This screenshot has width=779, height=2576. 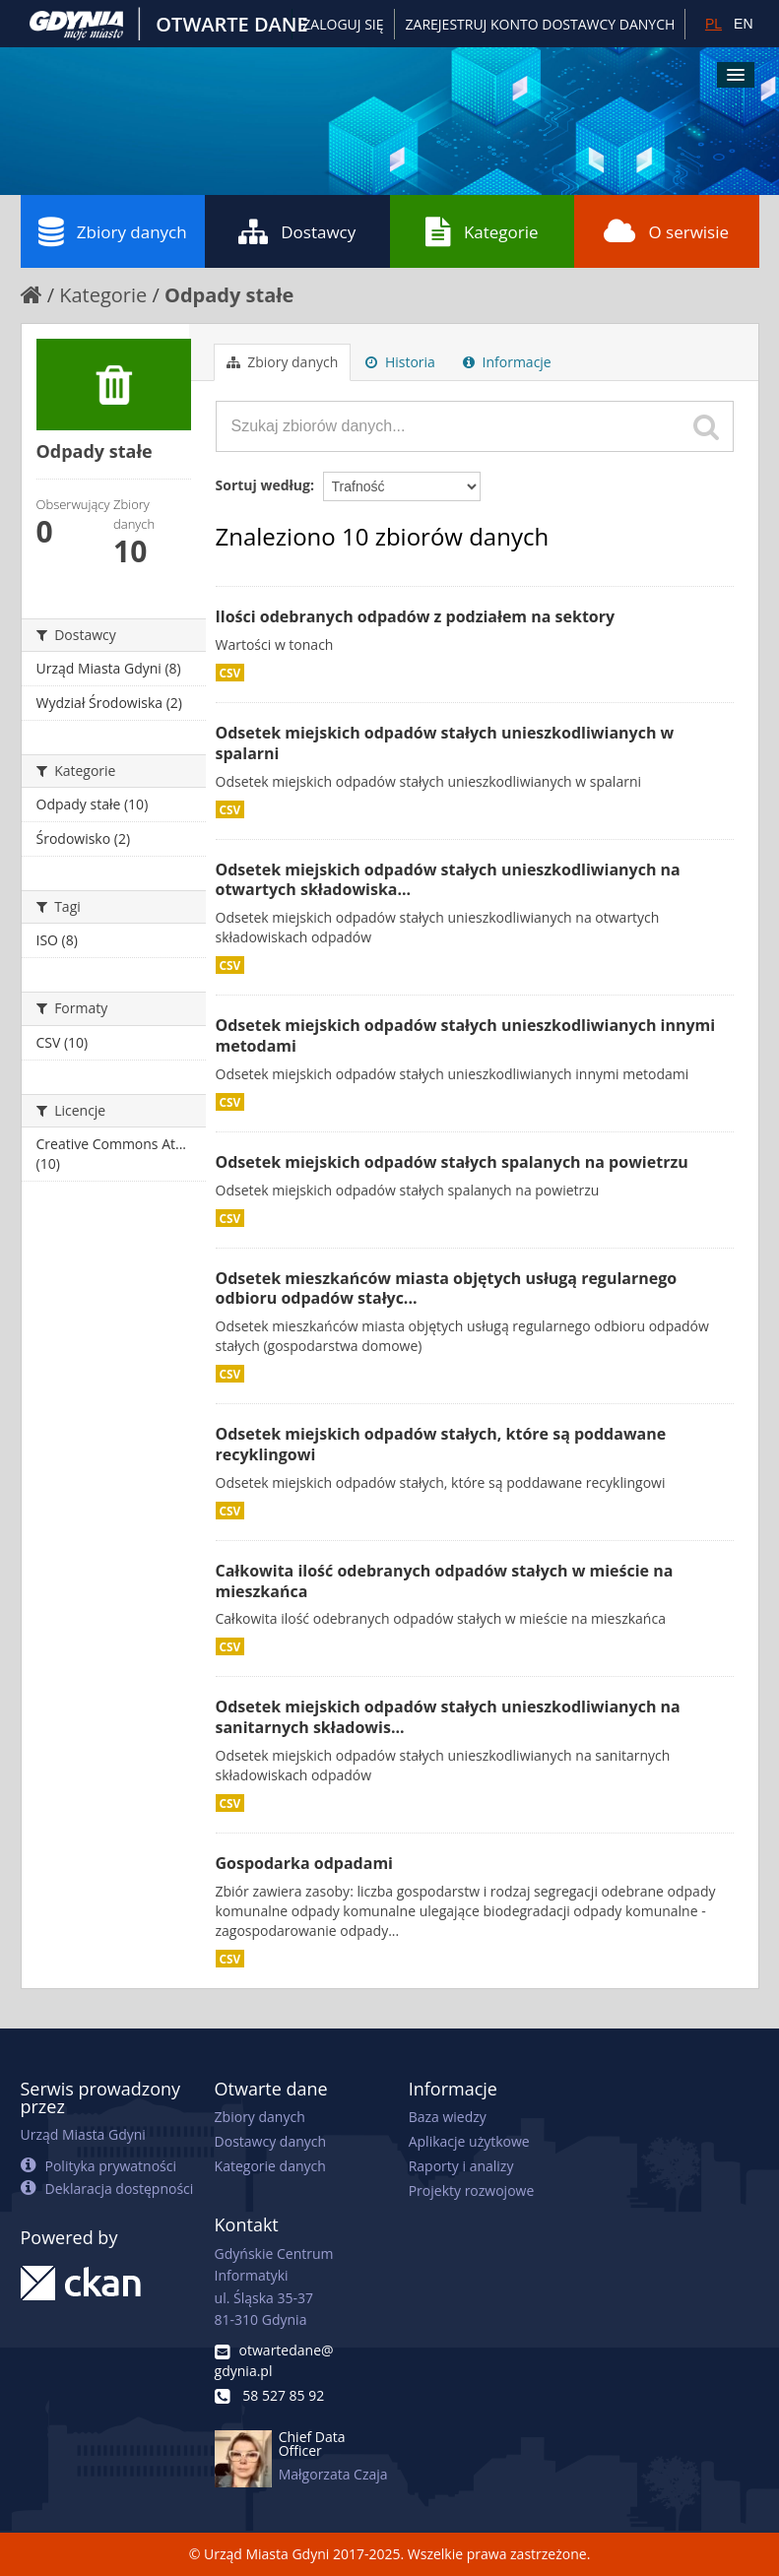 I want to click on Odpady stałe, so click(x=228, y=295).